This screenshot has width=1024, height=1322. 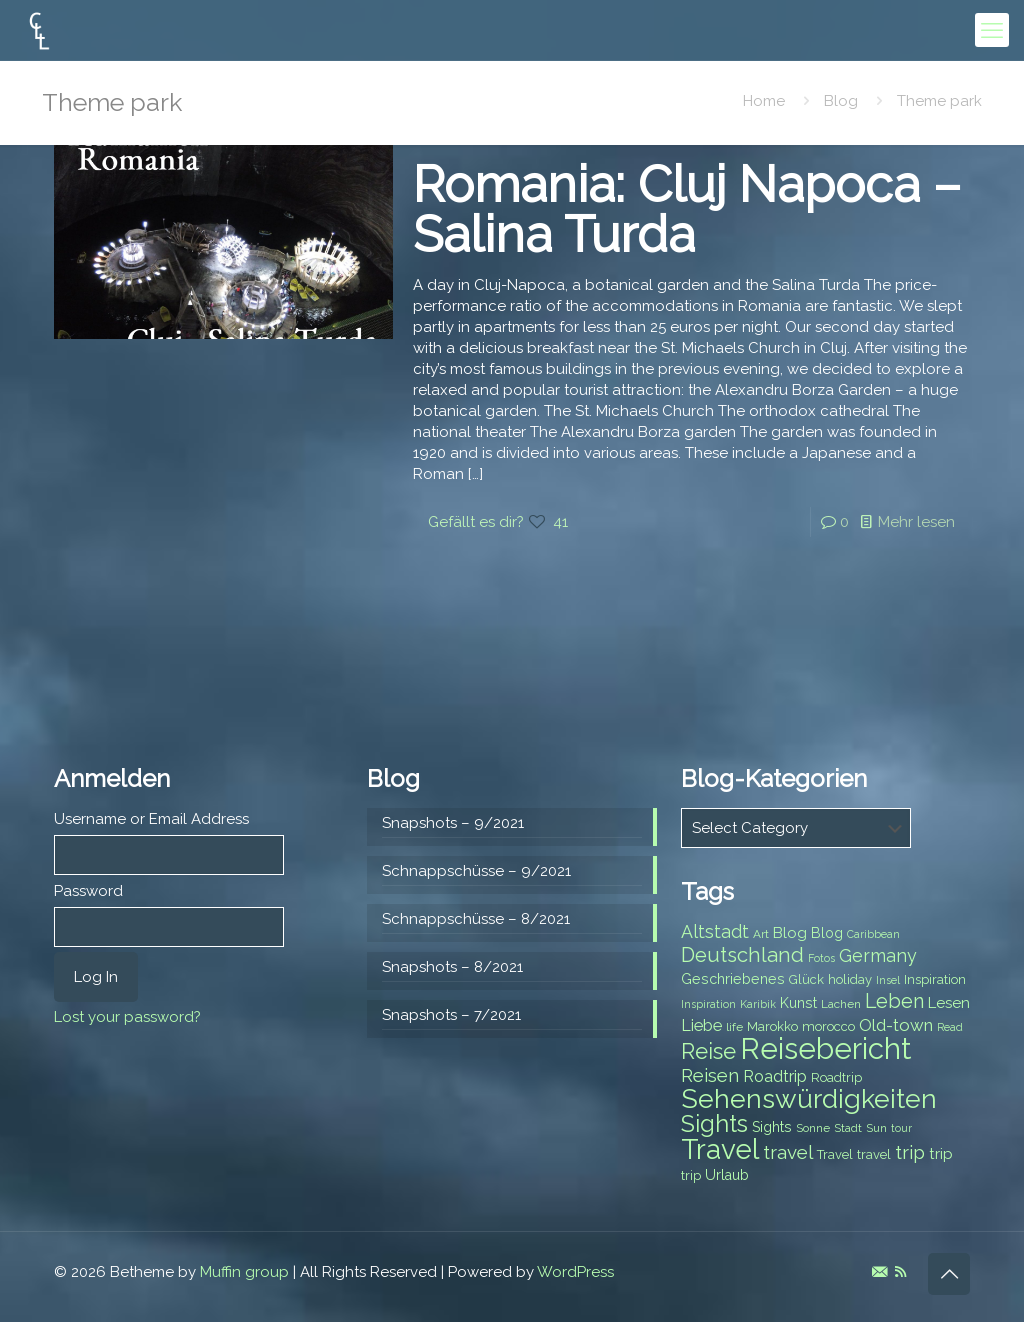 I want to click on Blog [Blog (10 items)], so click(x=790, y=933).